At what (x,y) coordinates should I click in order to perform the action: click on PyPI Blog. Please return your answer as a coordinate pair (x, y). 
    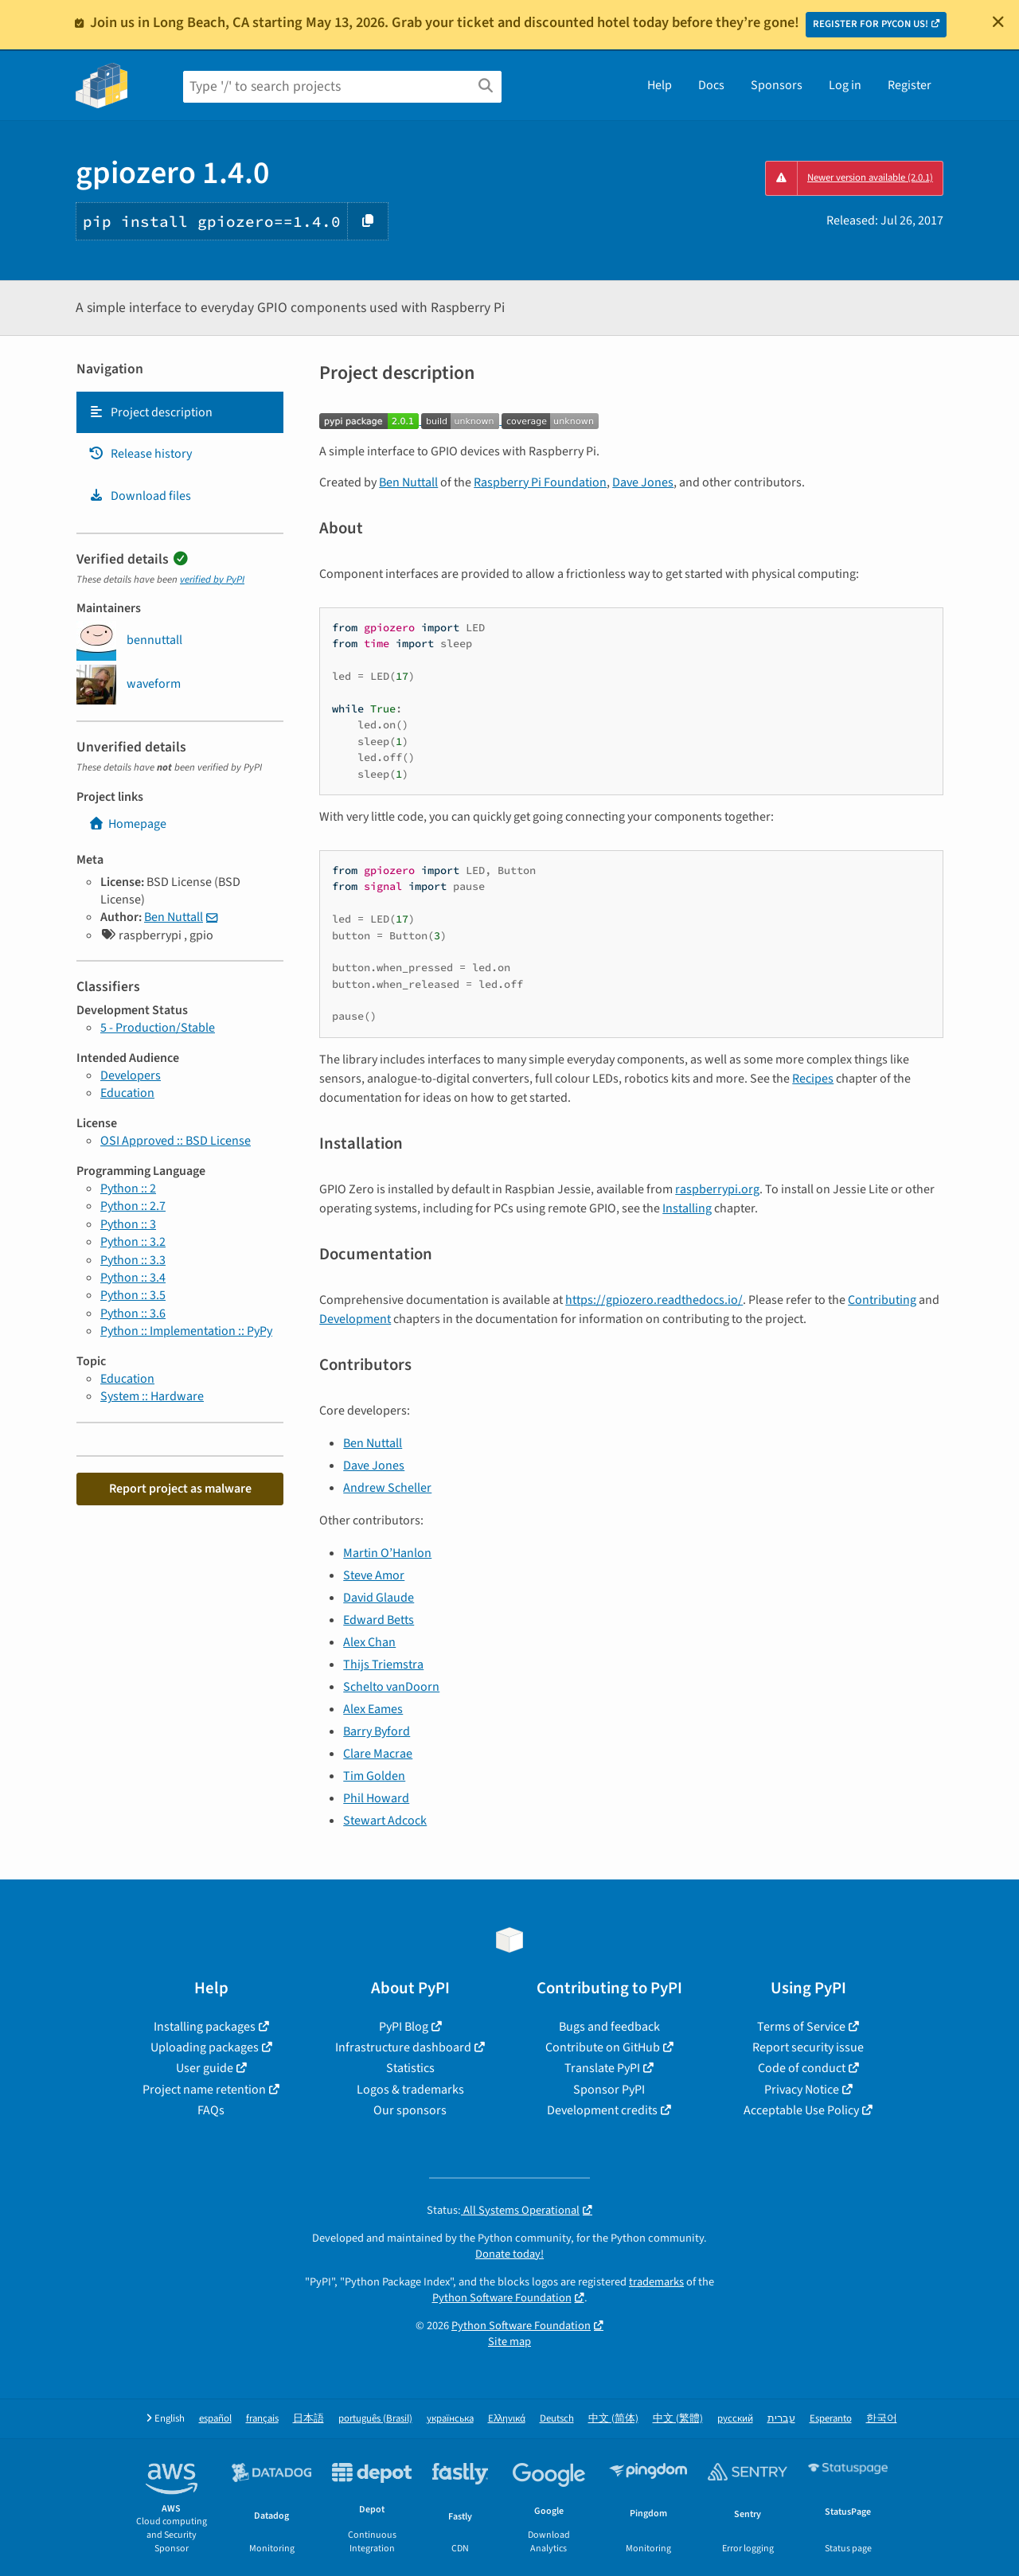
    Looking at the image, I should click on (403, 2026).